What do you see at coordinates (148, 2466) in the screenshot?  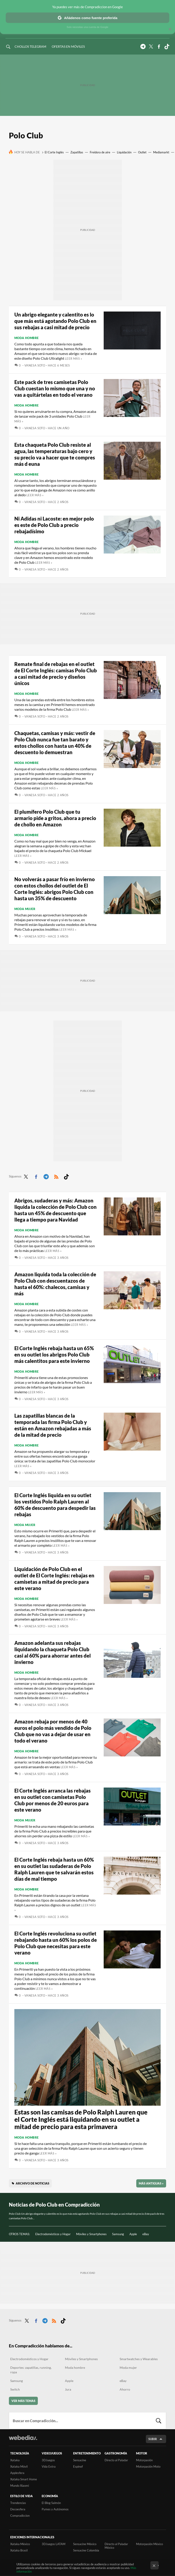 I see `Motorpasión Moto` at bounding box center [148, 2466].